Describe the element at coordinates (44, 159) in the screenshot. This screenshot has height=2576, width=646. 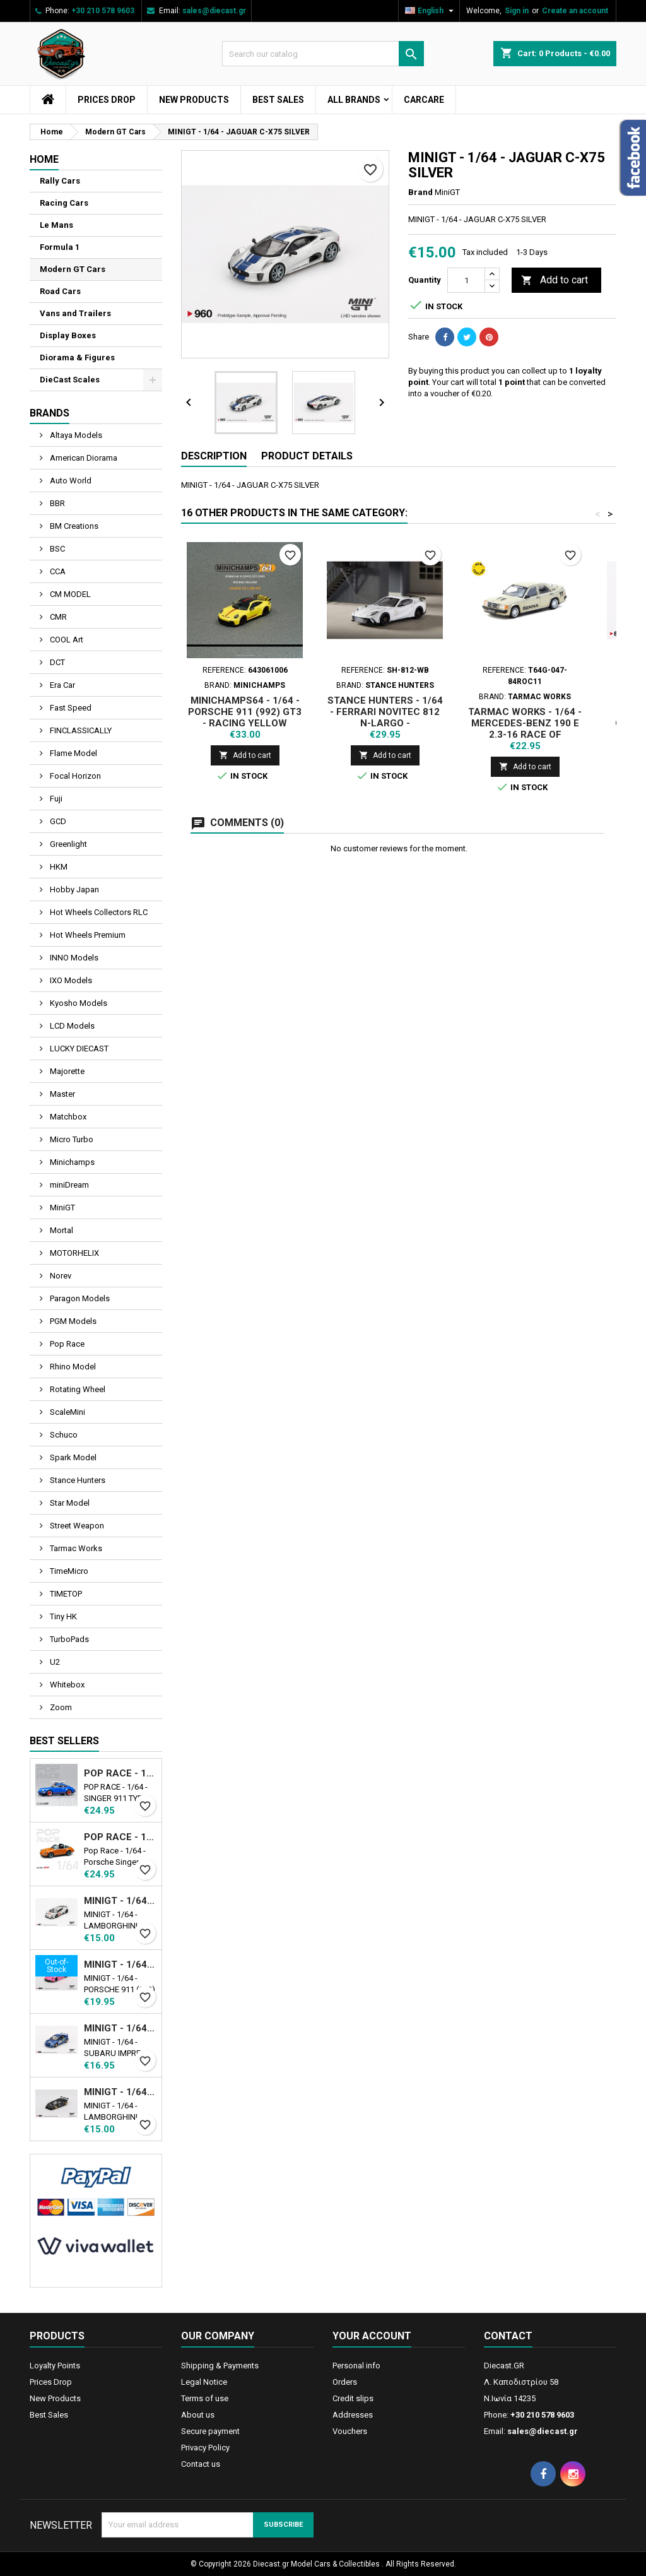
I see `Home` at that location.